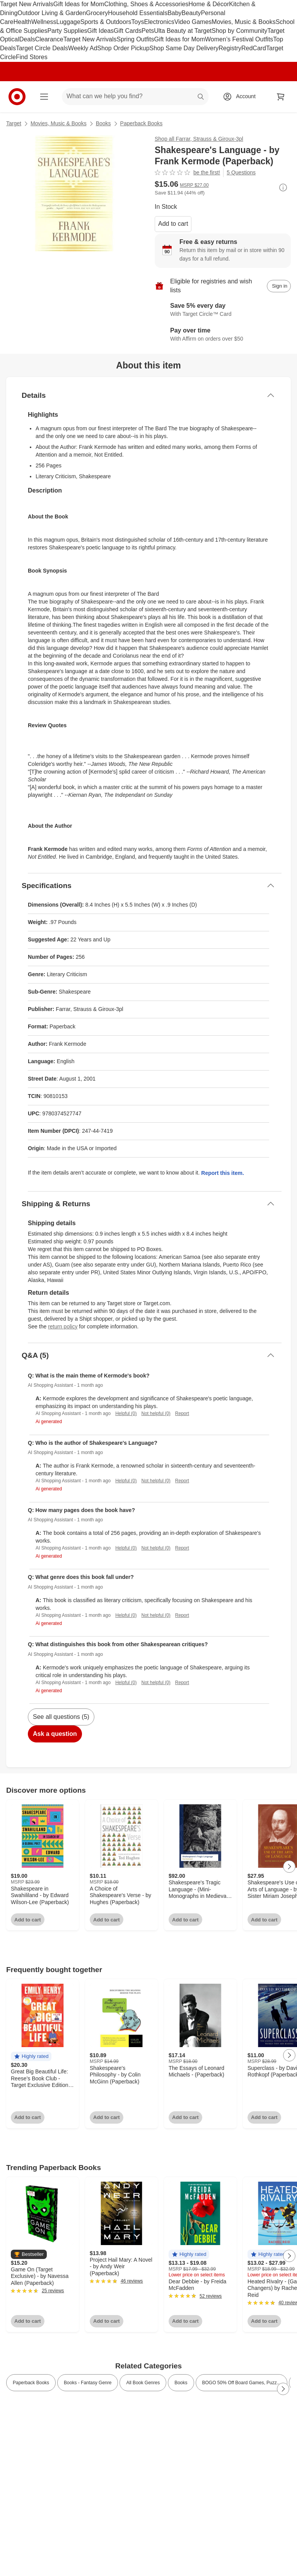  I want to click on [Learn more about Affirm], so click(223, 335).